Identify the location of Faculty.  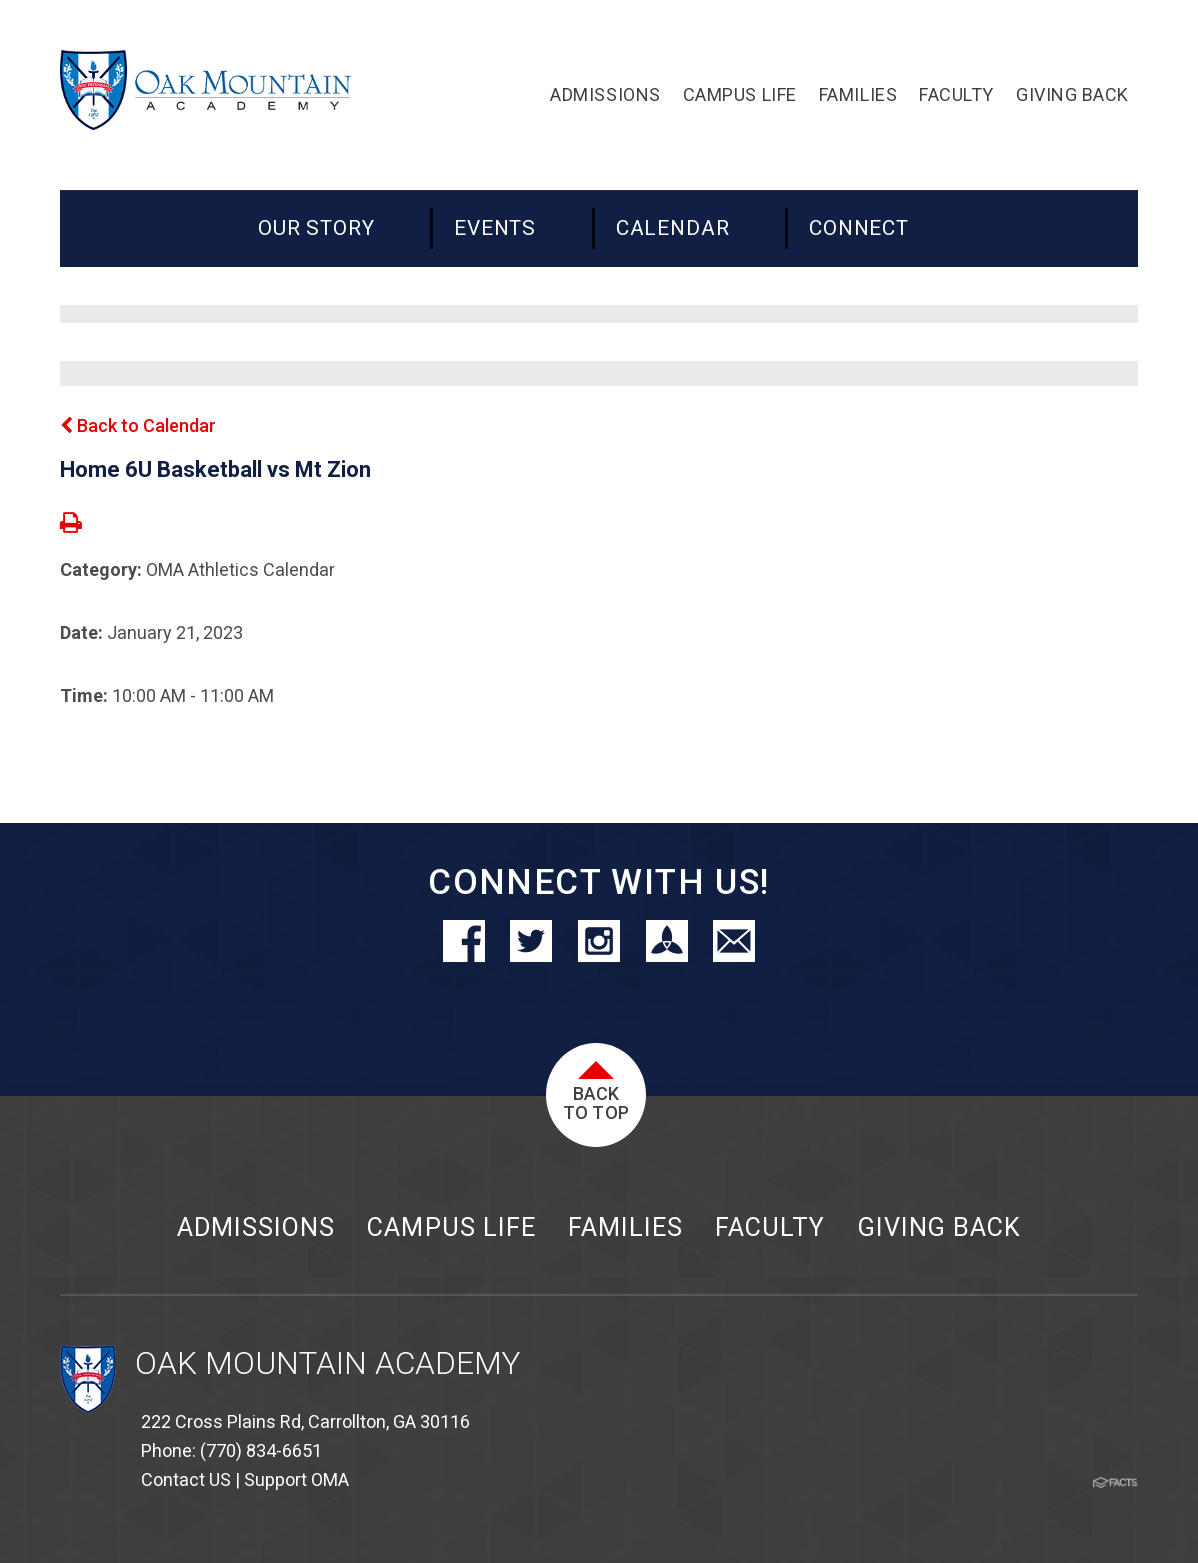
(770, 1227).